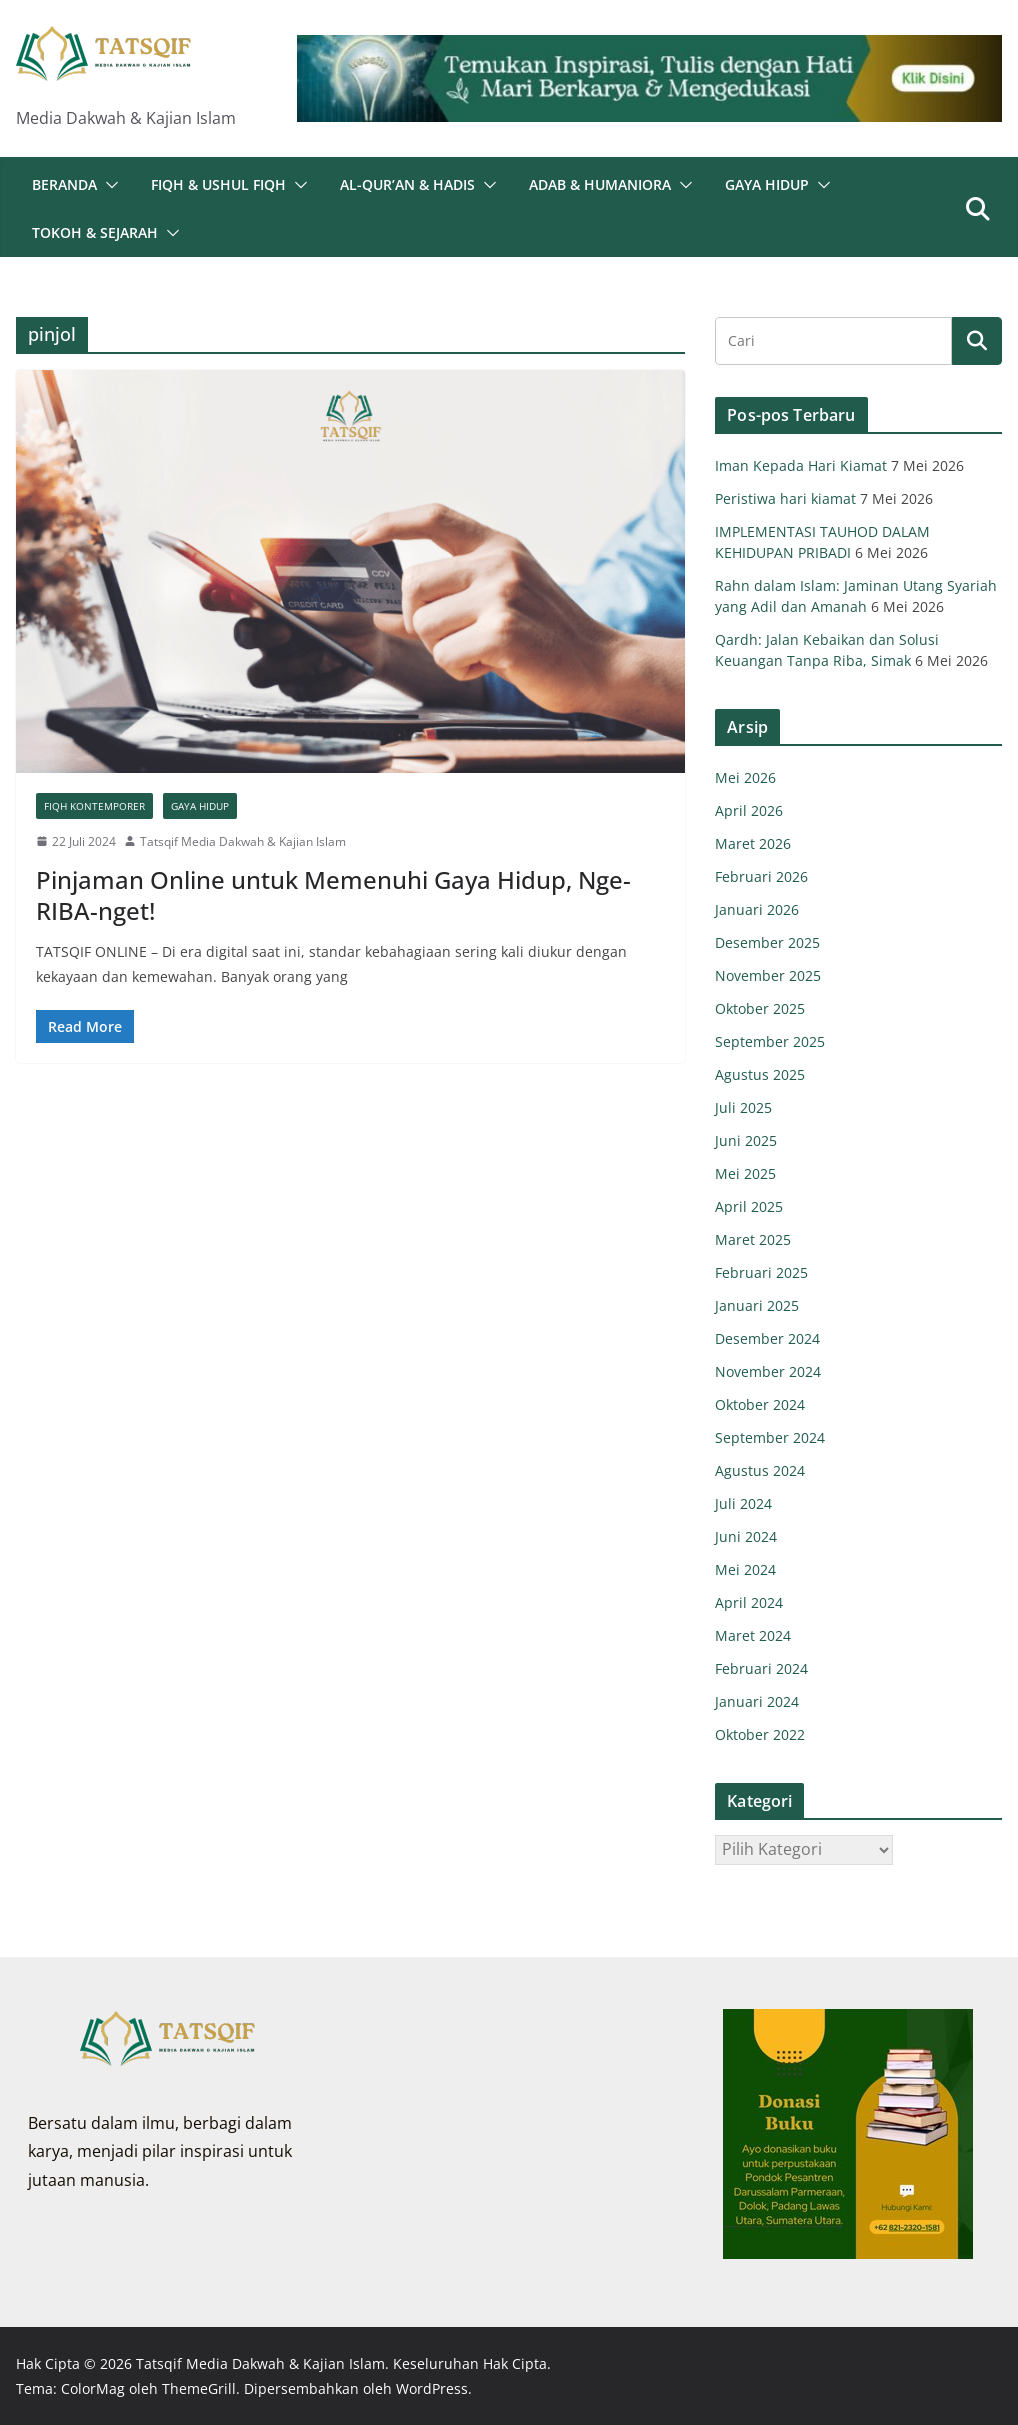  Describe the element at coordinates (743, 1107) in the screenshot. I see `Juli 2025` at that location.